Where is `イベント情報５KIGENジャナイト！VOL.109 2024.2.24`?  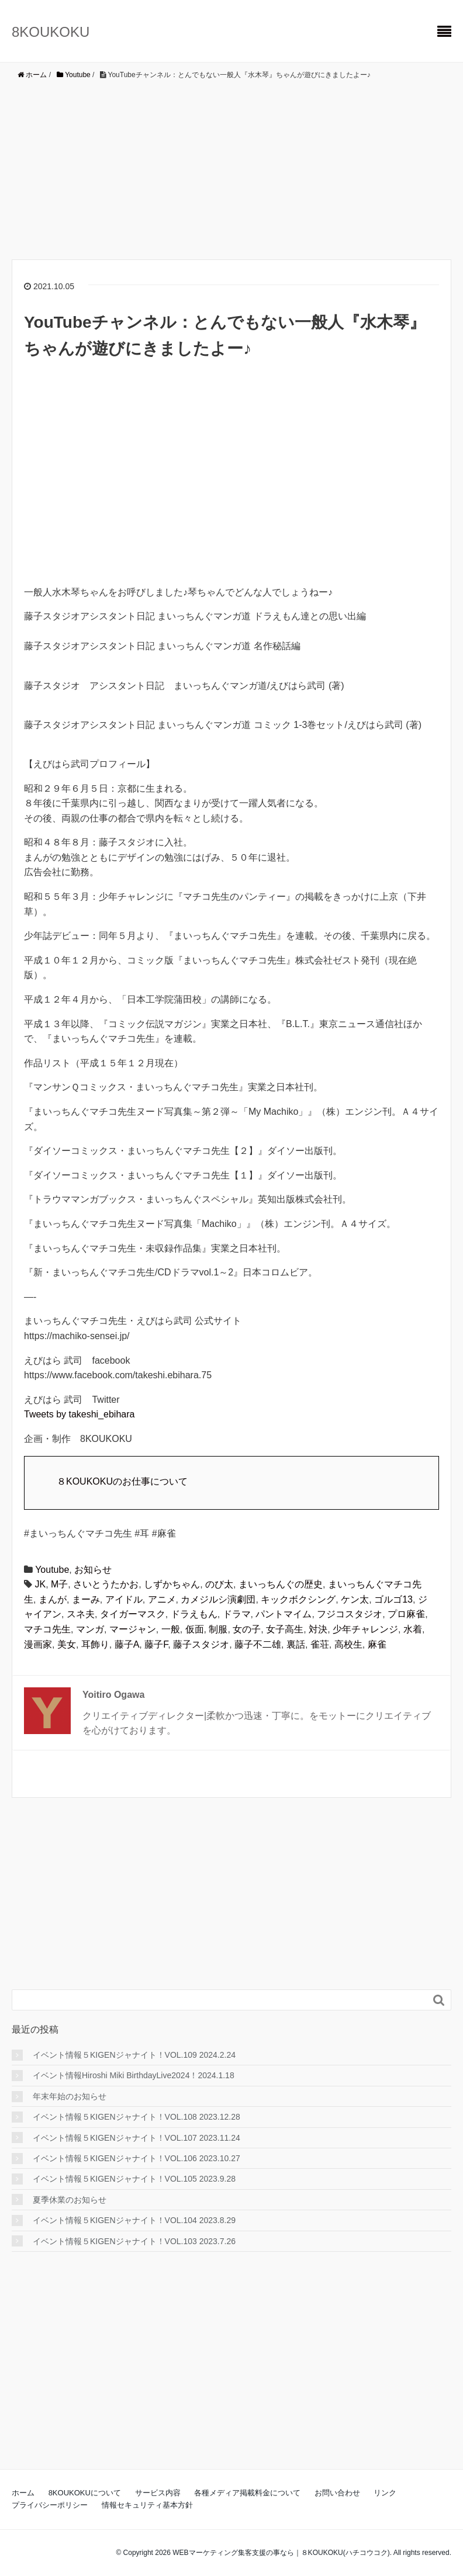 イベント情報５KIGENジャナイト！VOL.109 2024.2.24 is located at coordinates (134, 2055).